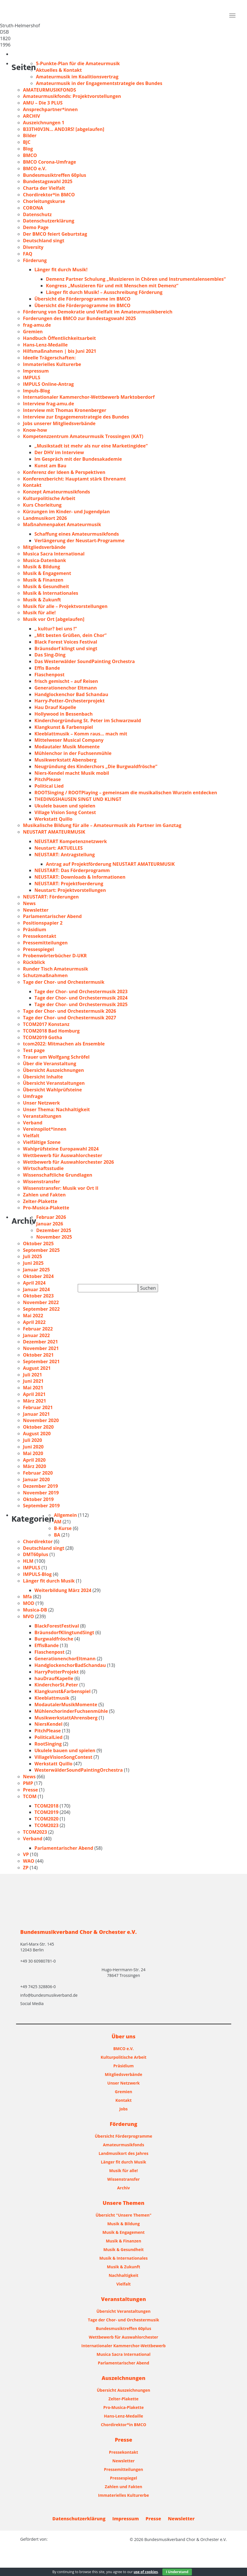  What do you see at coordinates (53, 619) in the screenshot?
I see `Musik vor Ort [abgelaufen]` at bounding box center [53, 619].